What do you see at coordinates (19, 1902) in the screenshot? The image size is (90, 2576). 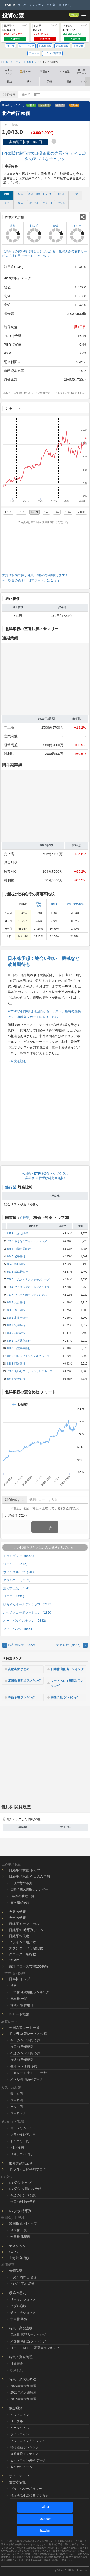 I see `日次売買予想` at bounding box center [19, 1902].